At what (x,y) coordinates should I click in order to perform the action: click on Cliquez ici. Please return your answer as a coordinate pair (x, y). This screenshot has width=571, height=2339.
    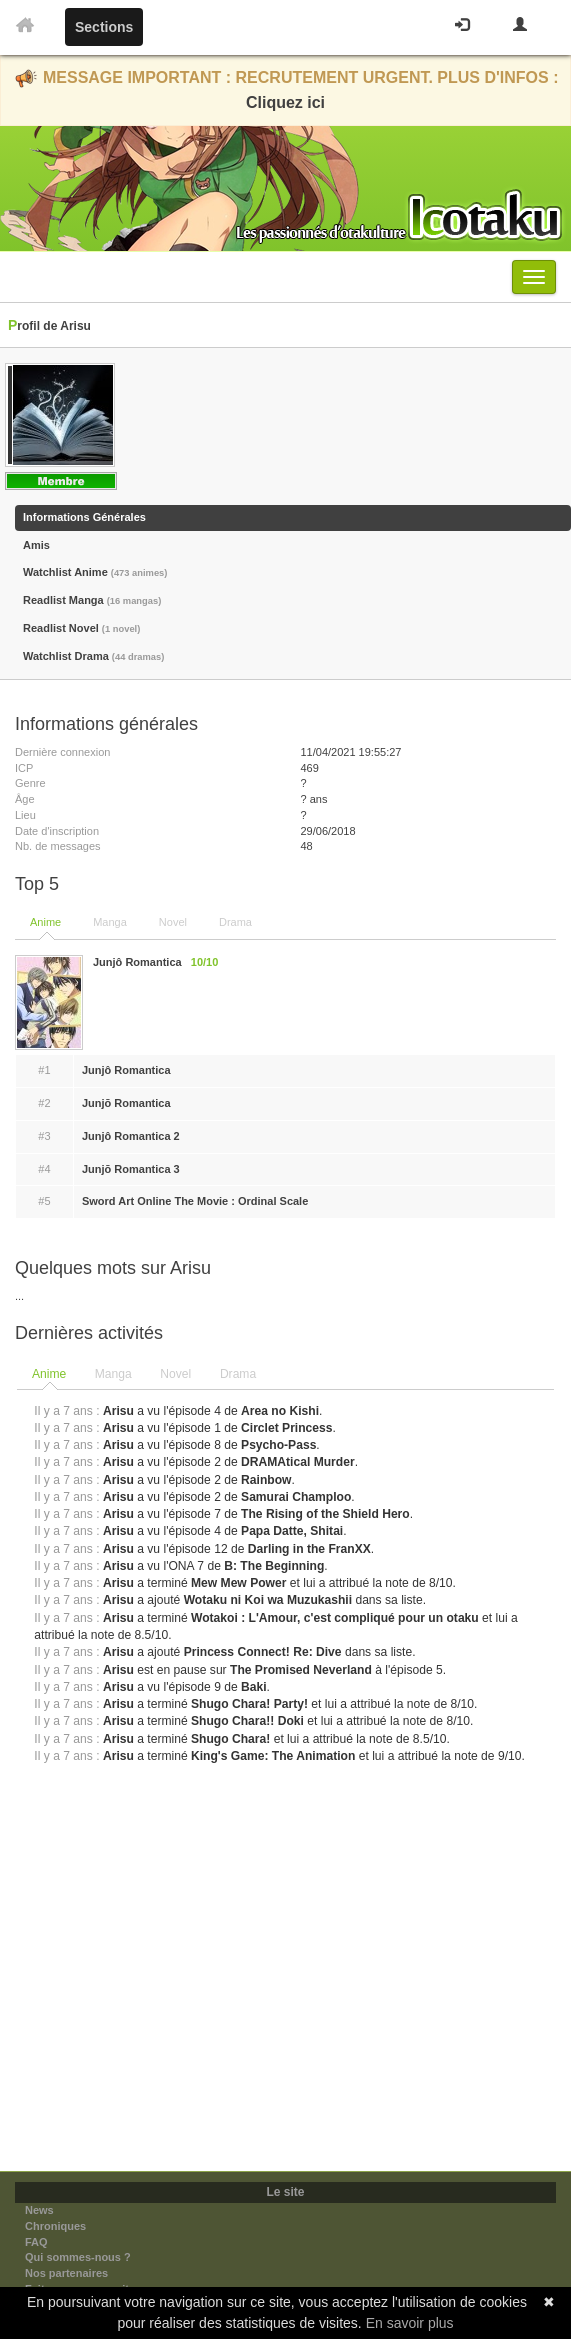
    Looking at the image, I should click on (285, 102).